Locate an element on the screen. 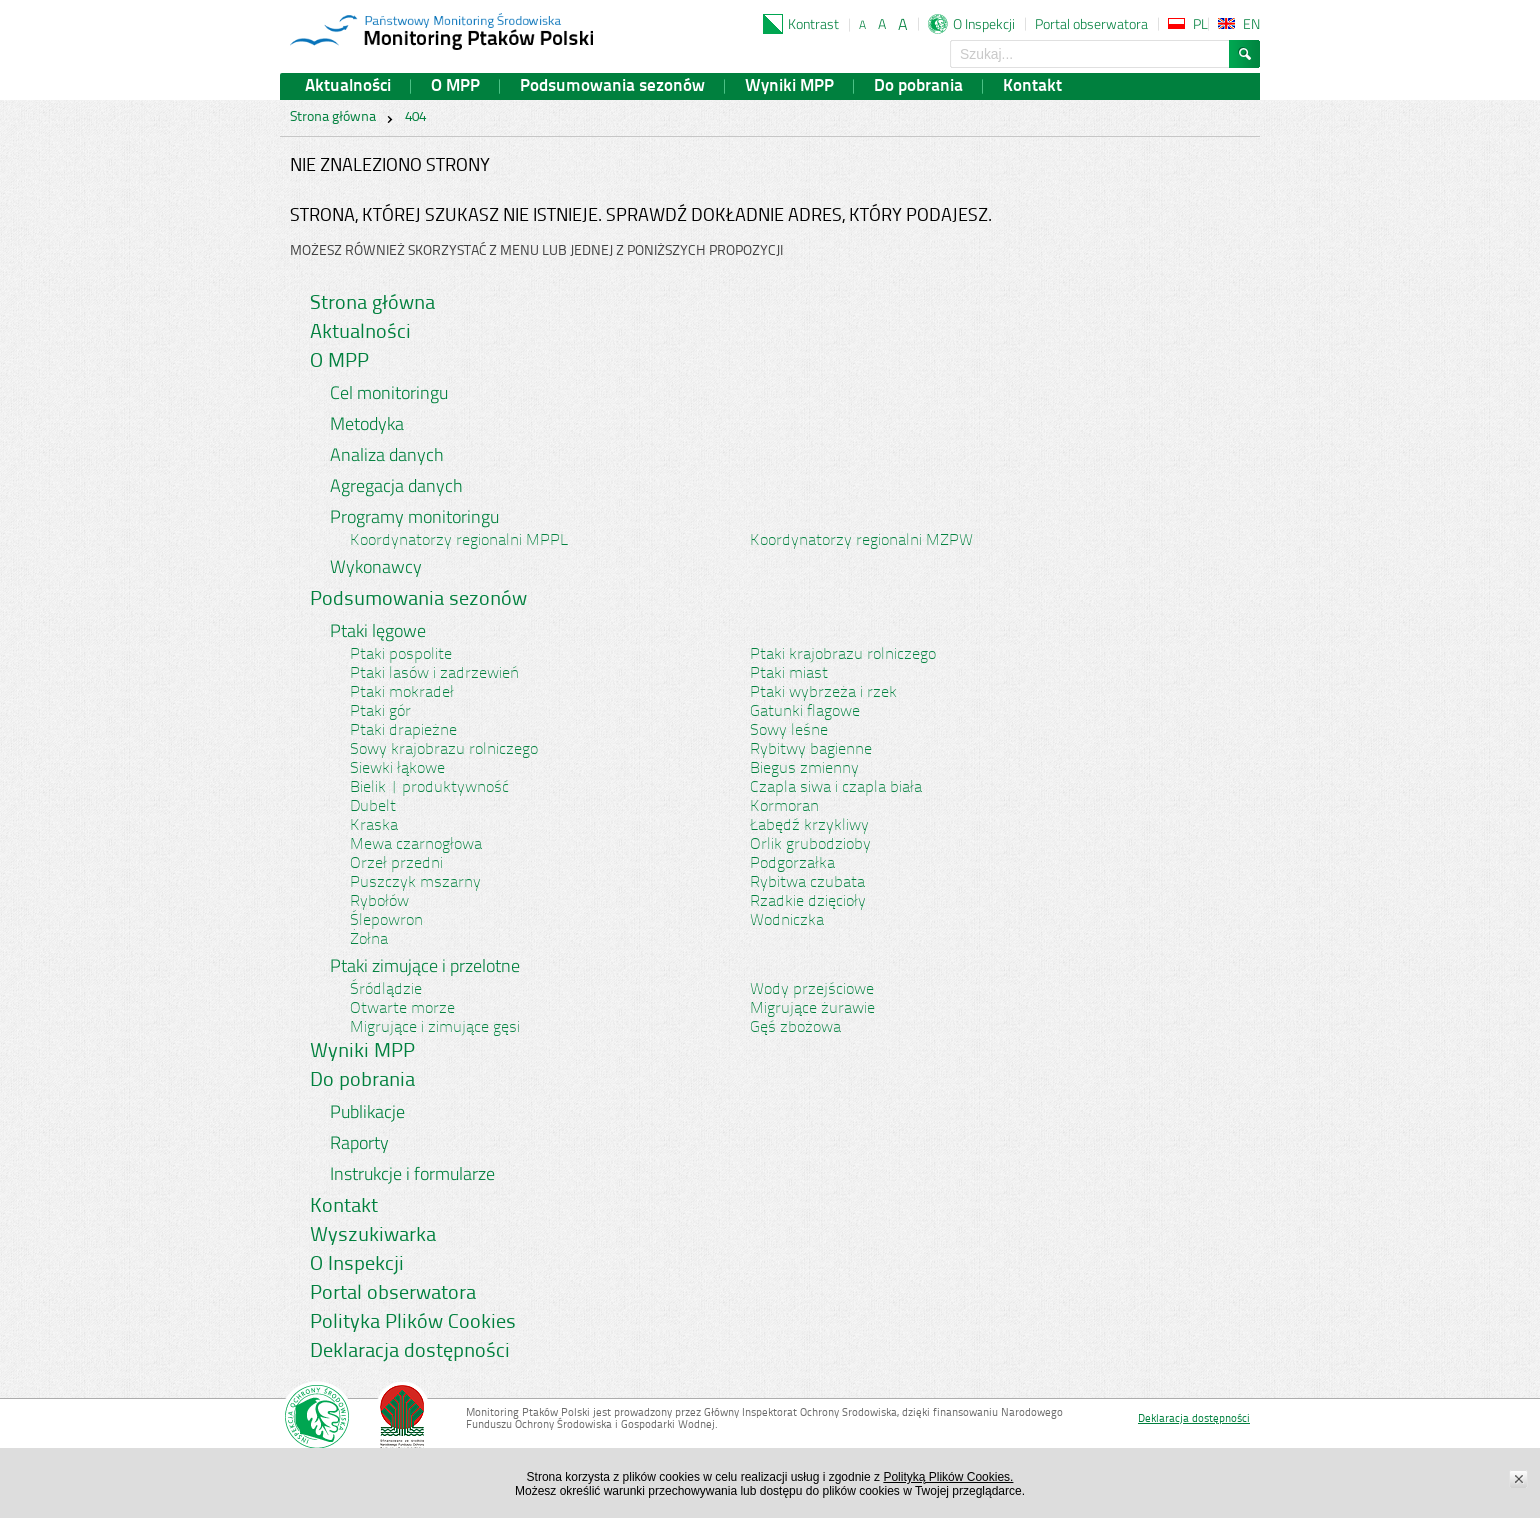 The height and width of the screenshot is (1518, 1540). Ptaki miast is located at coordinates (789, 674).